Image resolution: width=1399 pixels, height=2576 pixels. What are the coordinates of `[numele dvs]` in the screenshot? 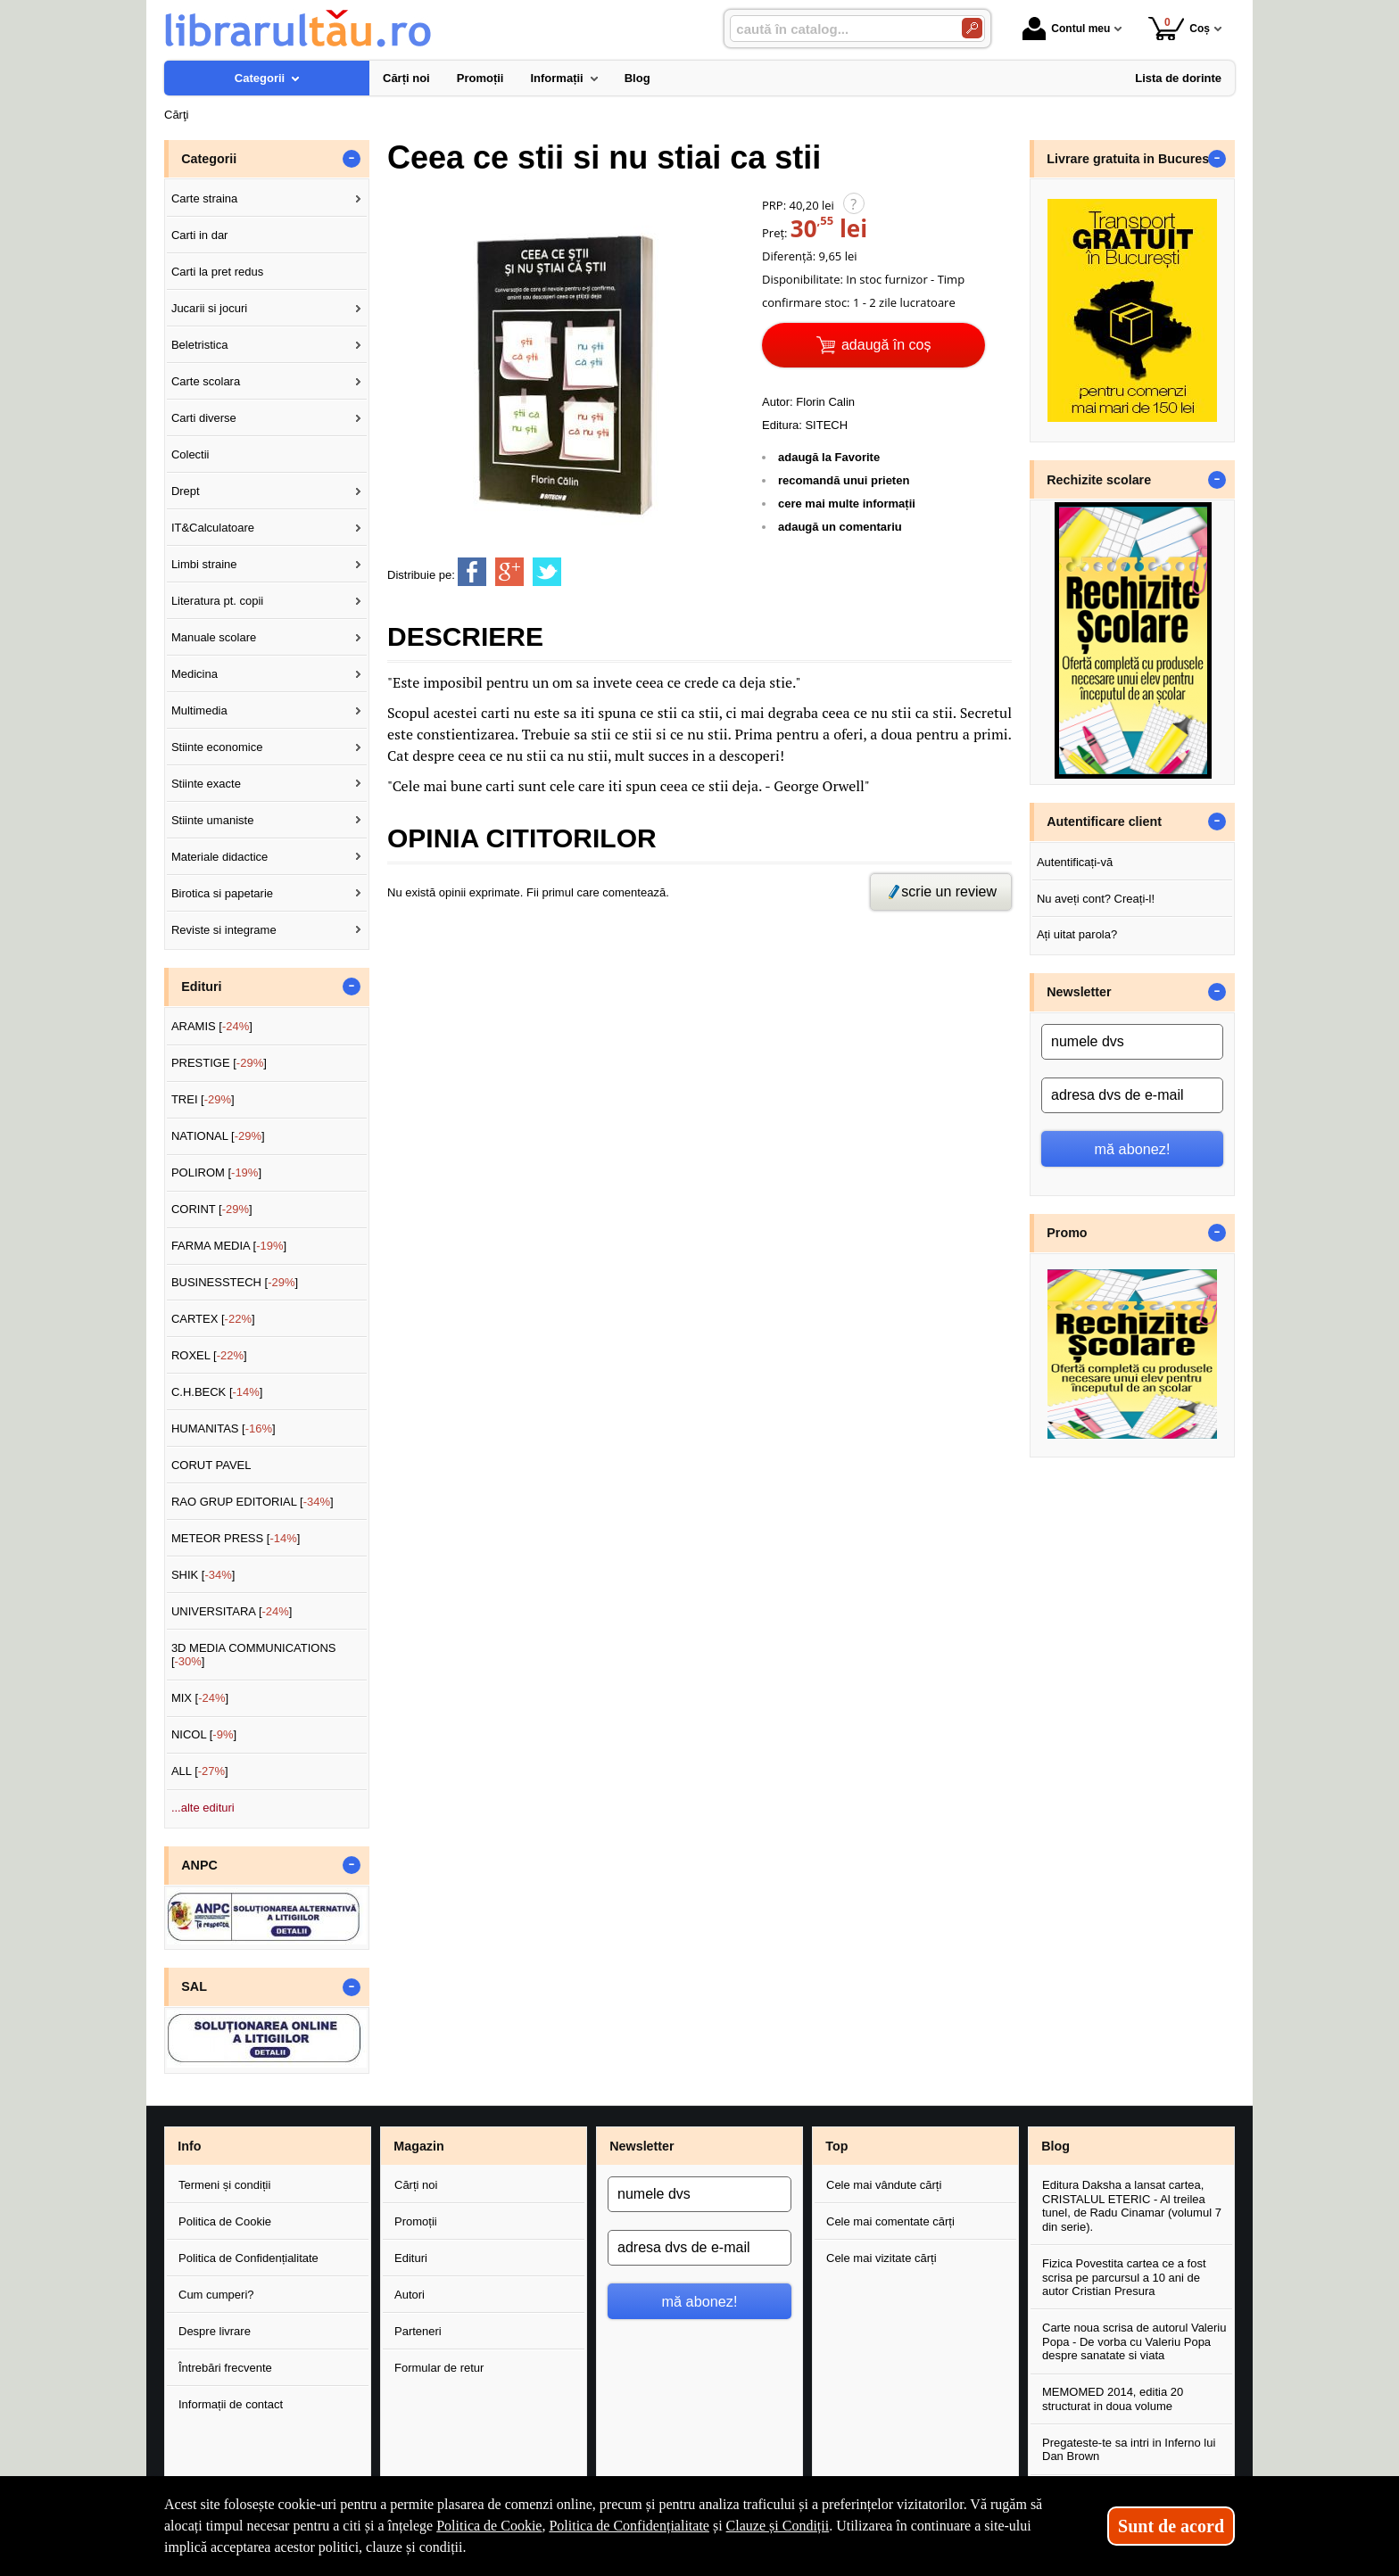 It's located at (1132, 1042).